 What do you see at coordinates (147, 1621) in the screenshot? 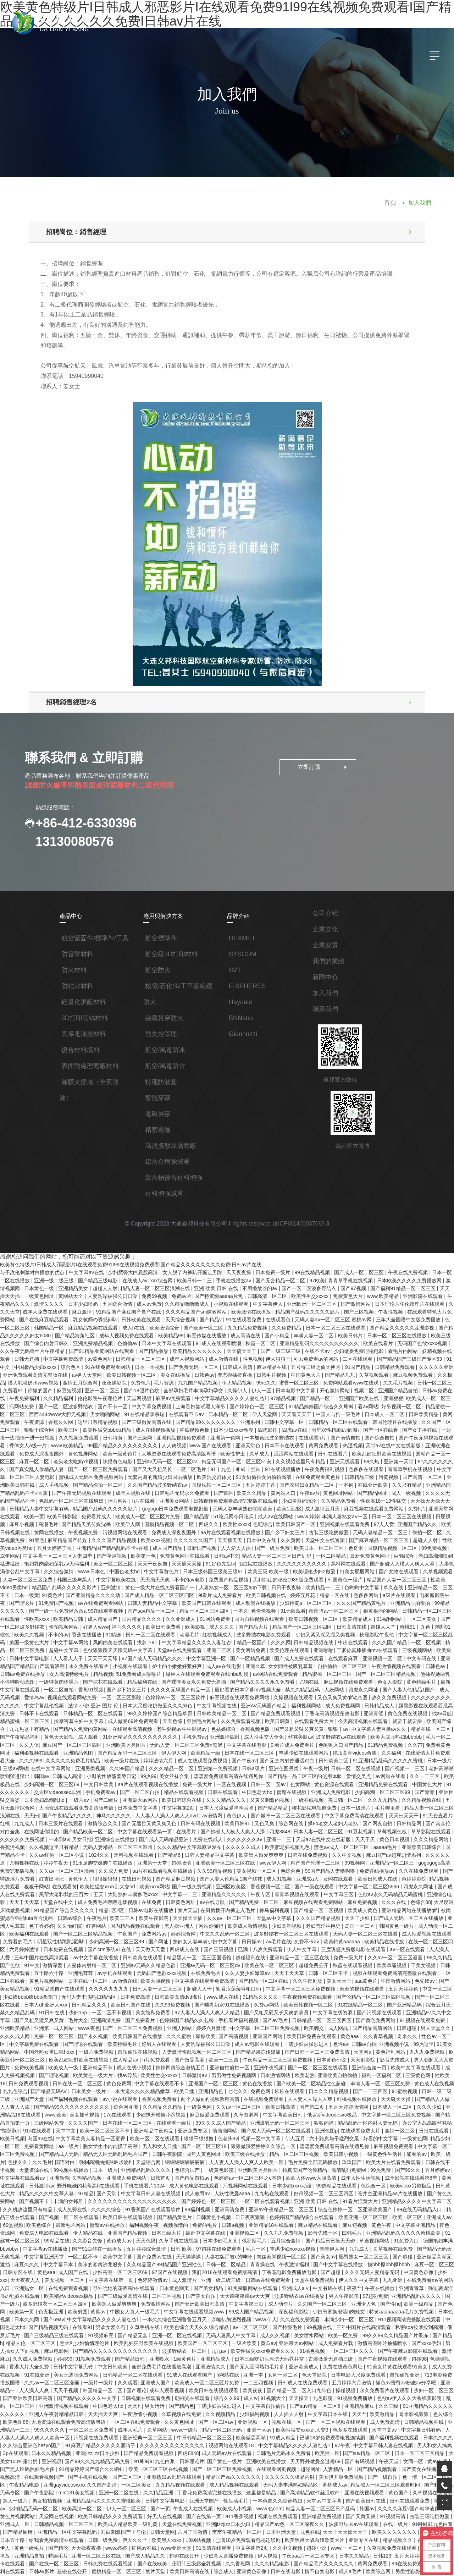
I see `女女同性被吸乳羞羞` at bounding box center [147, 1621].